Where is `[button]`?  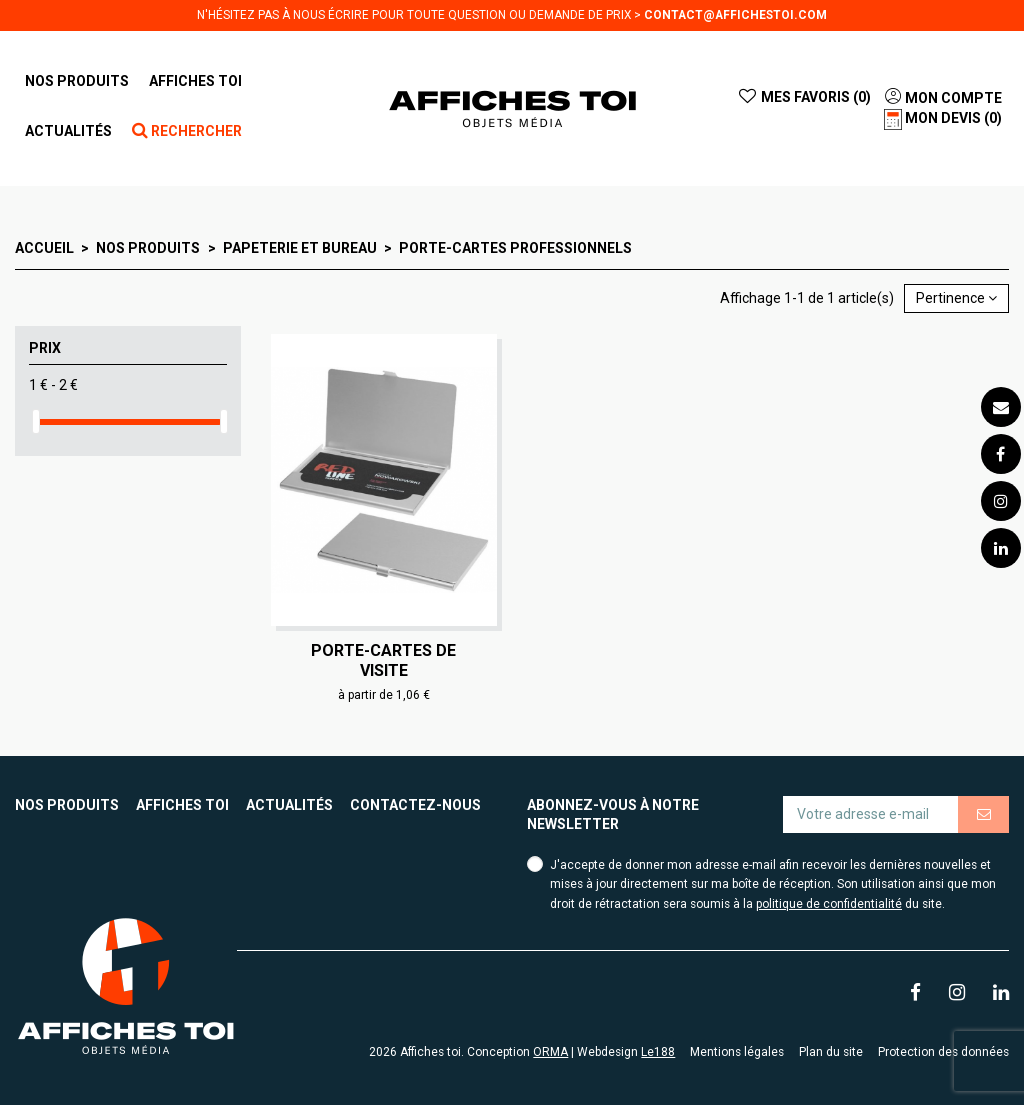
[button] is located at coordinates (195, 81).